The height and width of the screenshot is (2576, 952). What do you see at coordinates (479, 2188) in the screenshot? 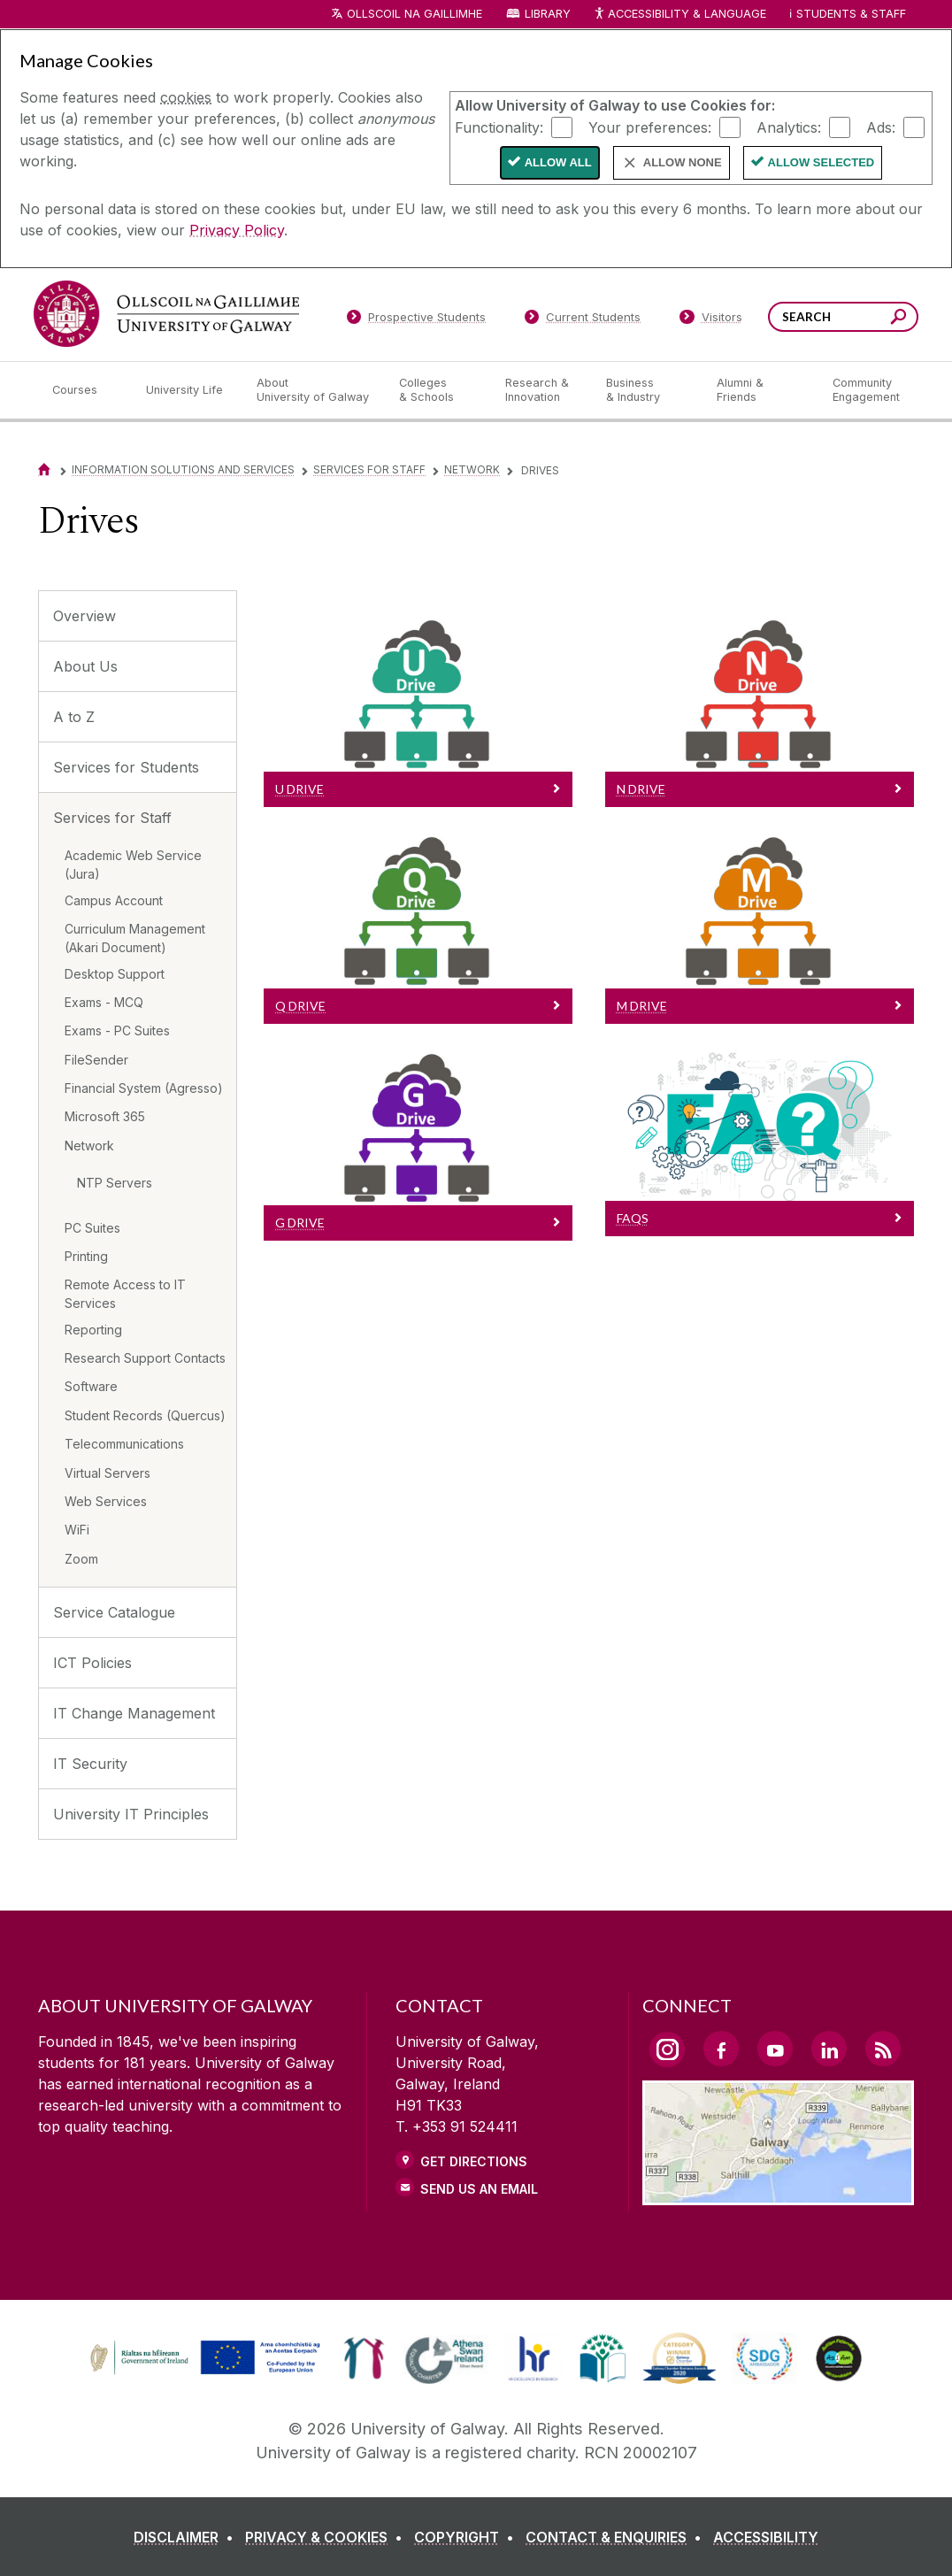
I see `Send Us an Email [Email us]` at bounding box center [479, 2188].